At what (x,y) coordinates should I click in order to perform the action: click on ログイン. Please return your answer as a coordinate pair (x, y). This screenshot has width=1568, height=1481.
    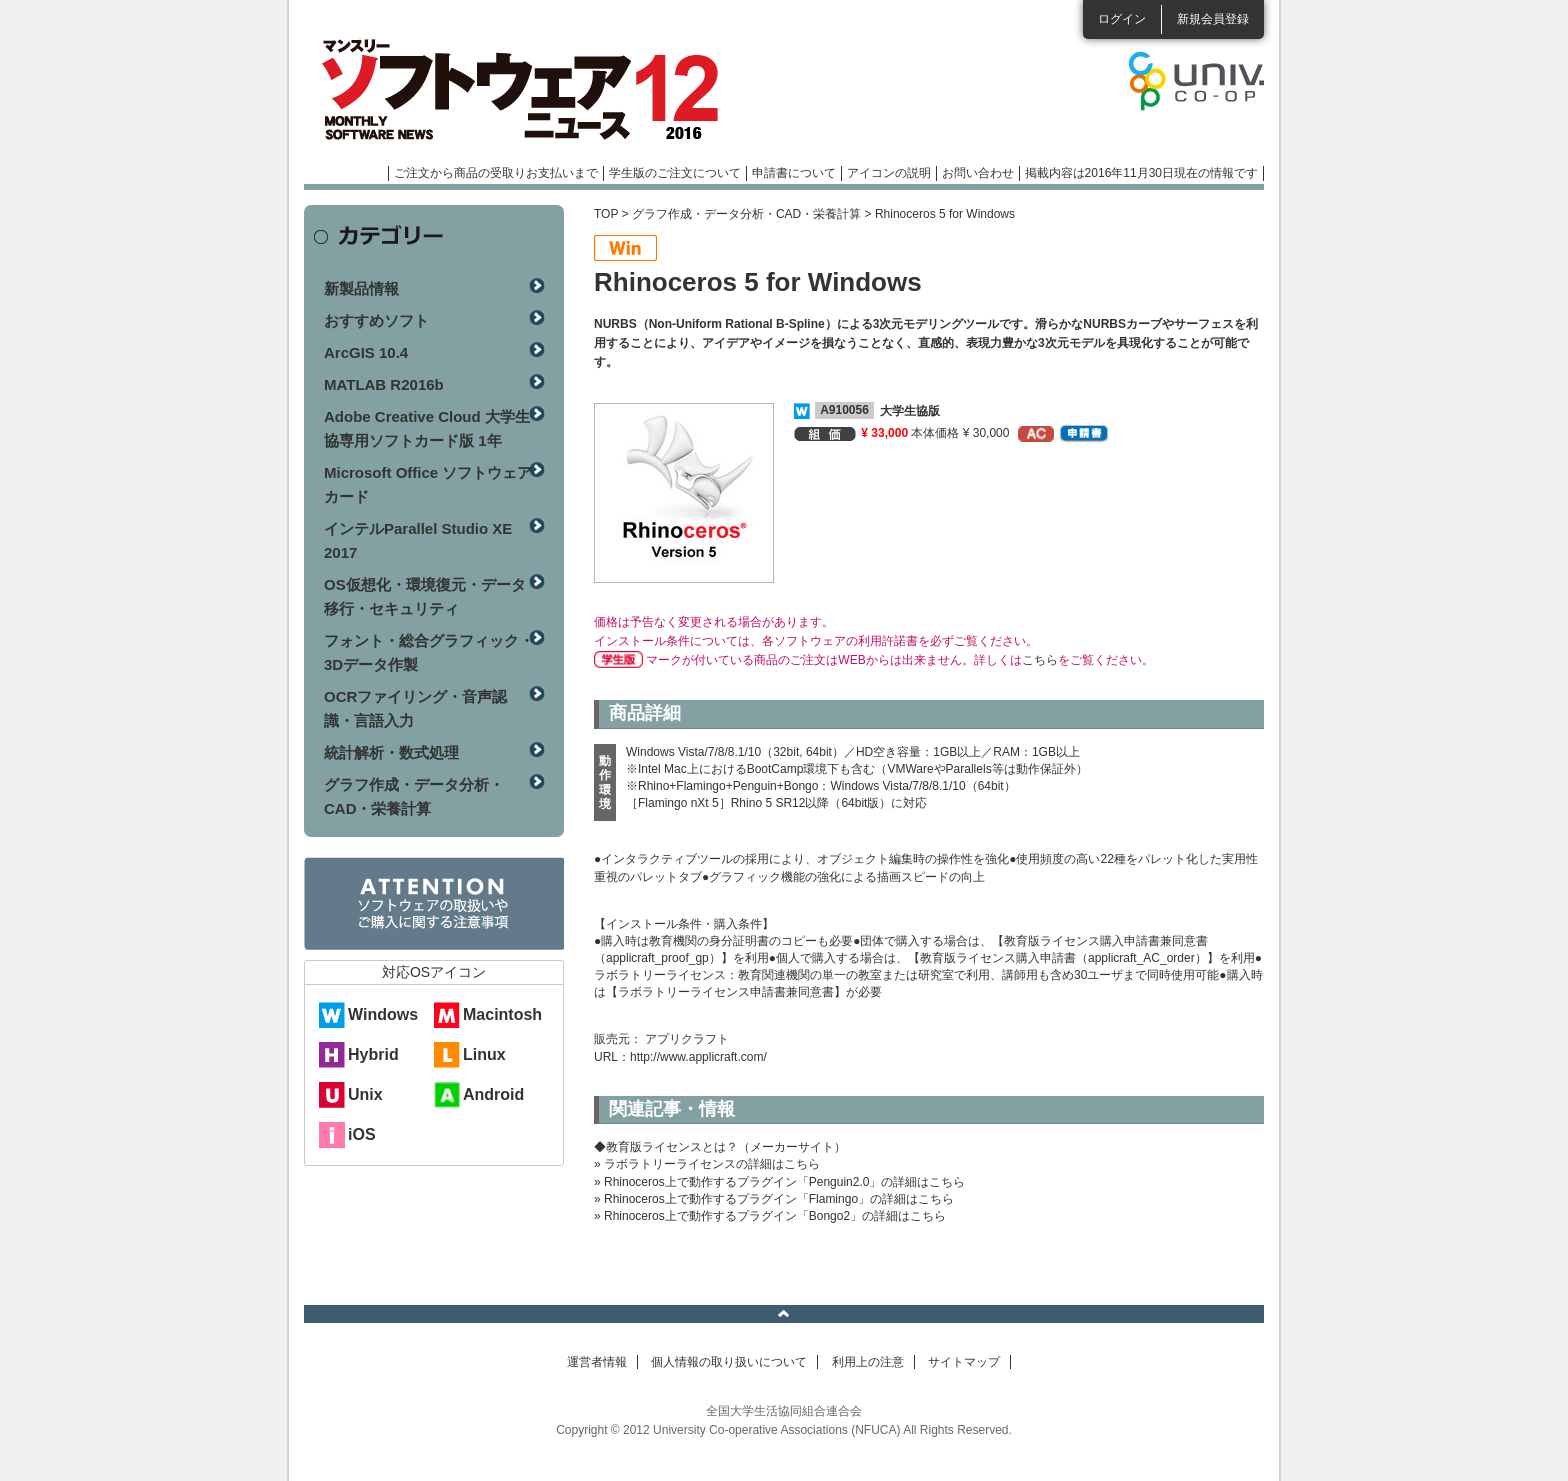
    Looking at the image, I should click on (1122, 19).